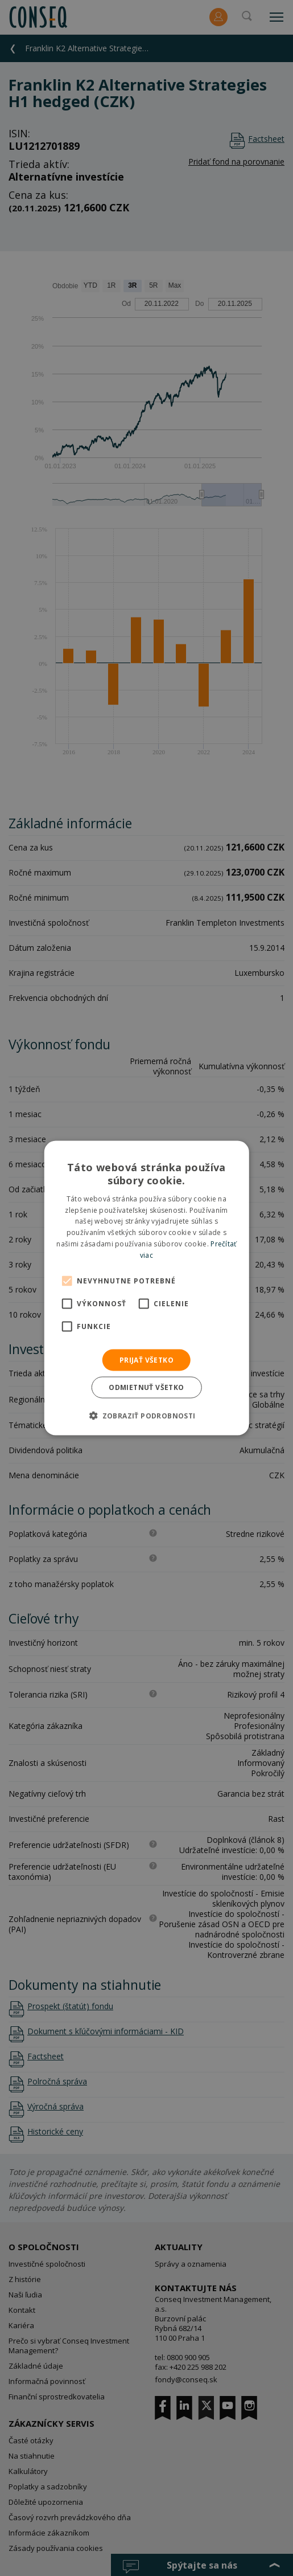 The image size is (293, 2576). What do you see at coordinates (146, 1415) in the screenshot?
I see `[button]` at bounding box center [146, 1415].